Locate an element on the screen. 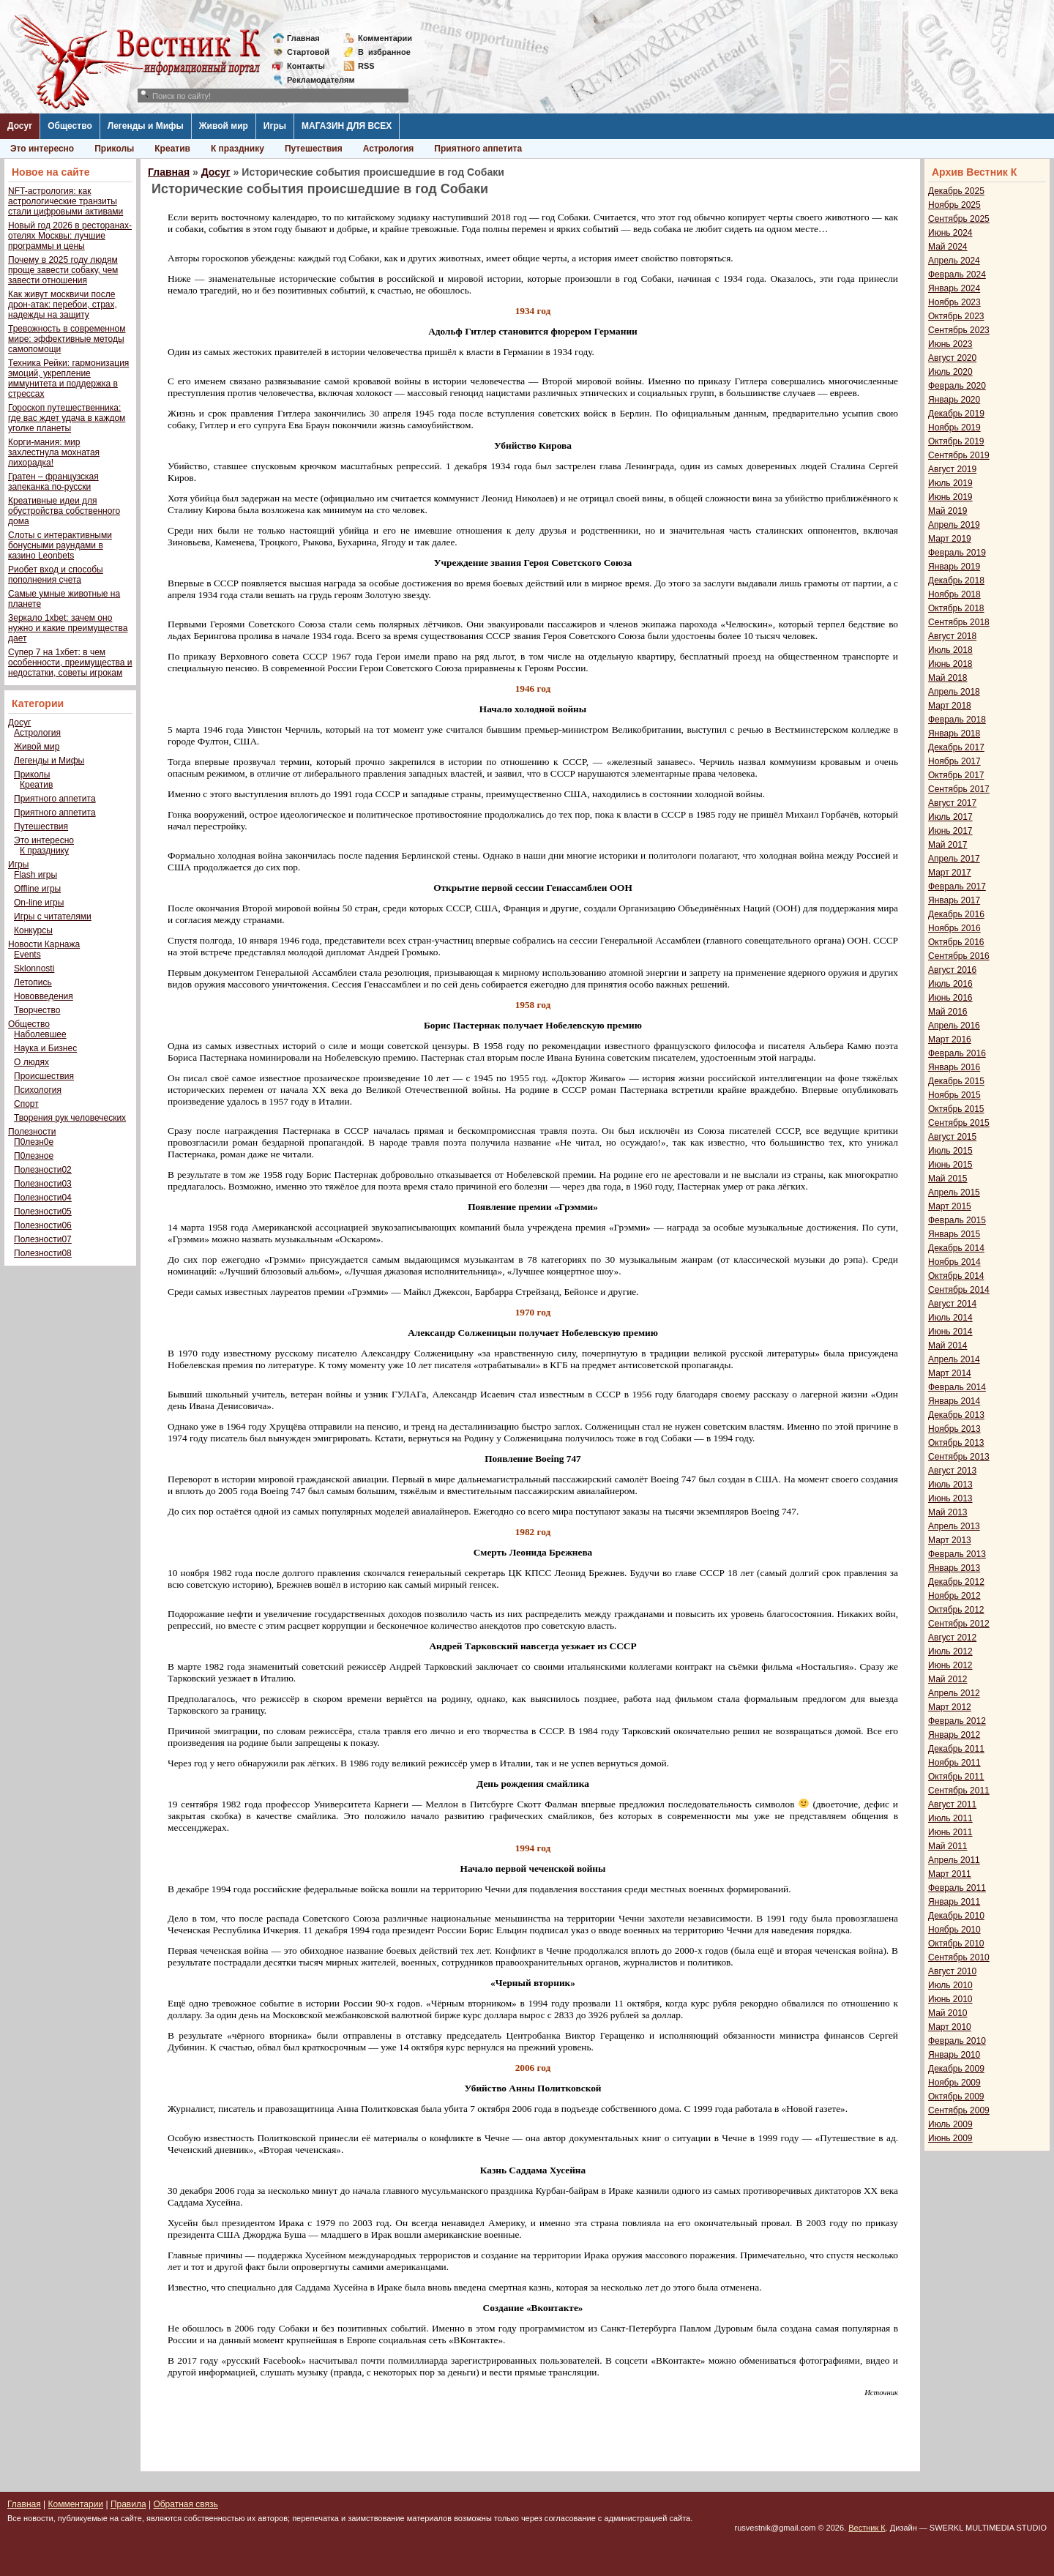  Январь 2010 is located at coordinates (954, 2055).